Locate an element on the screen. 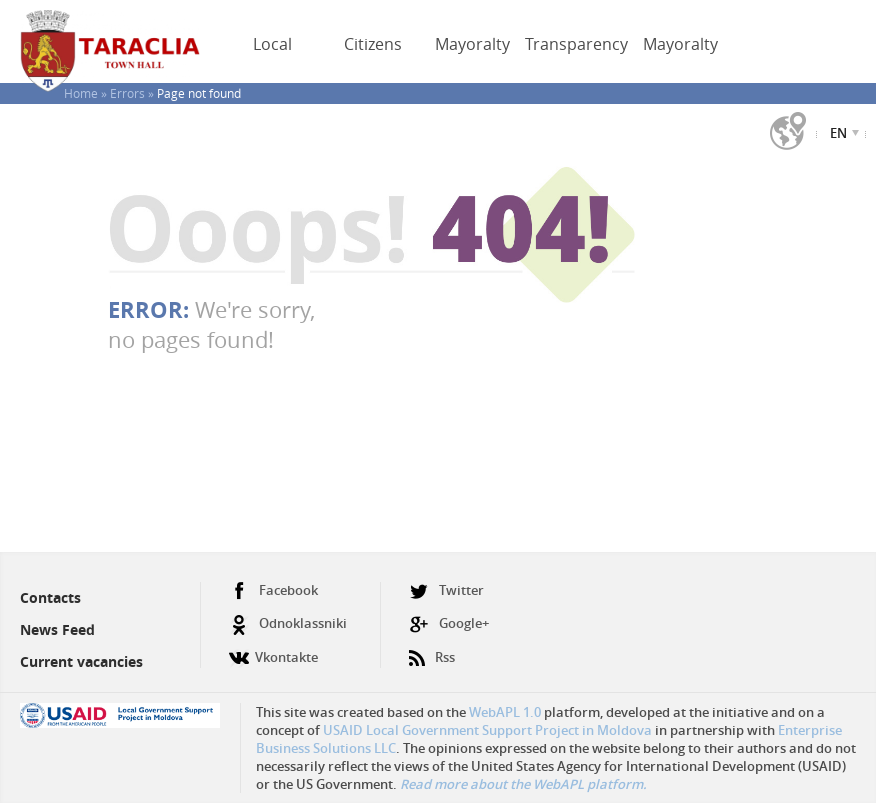  Twitter is located at coordinates (446, 590).